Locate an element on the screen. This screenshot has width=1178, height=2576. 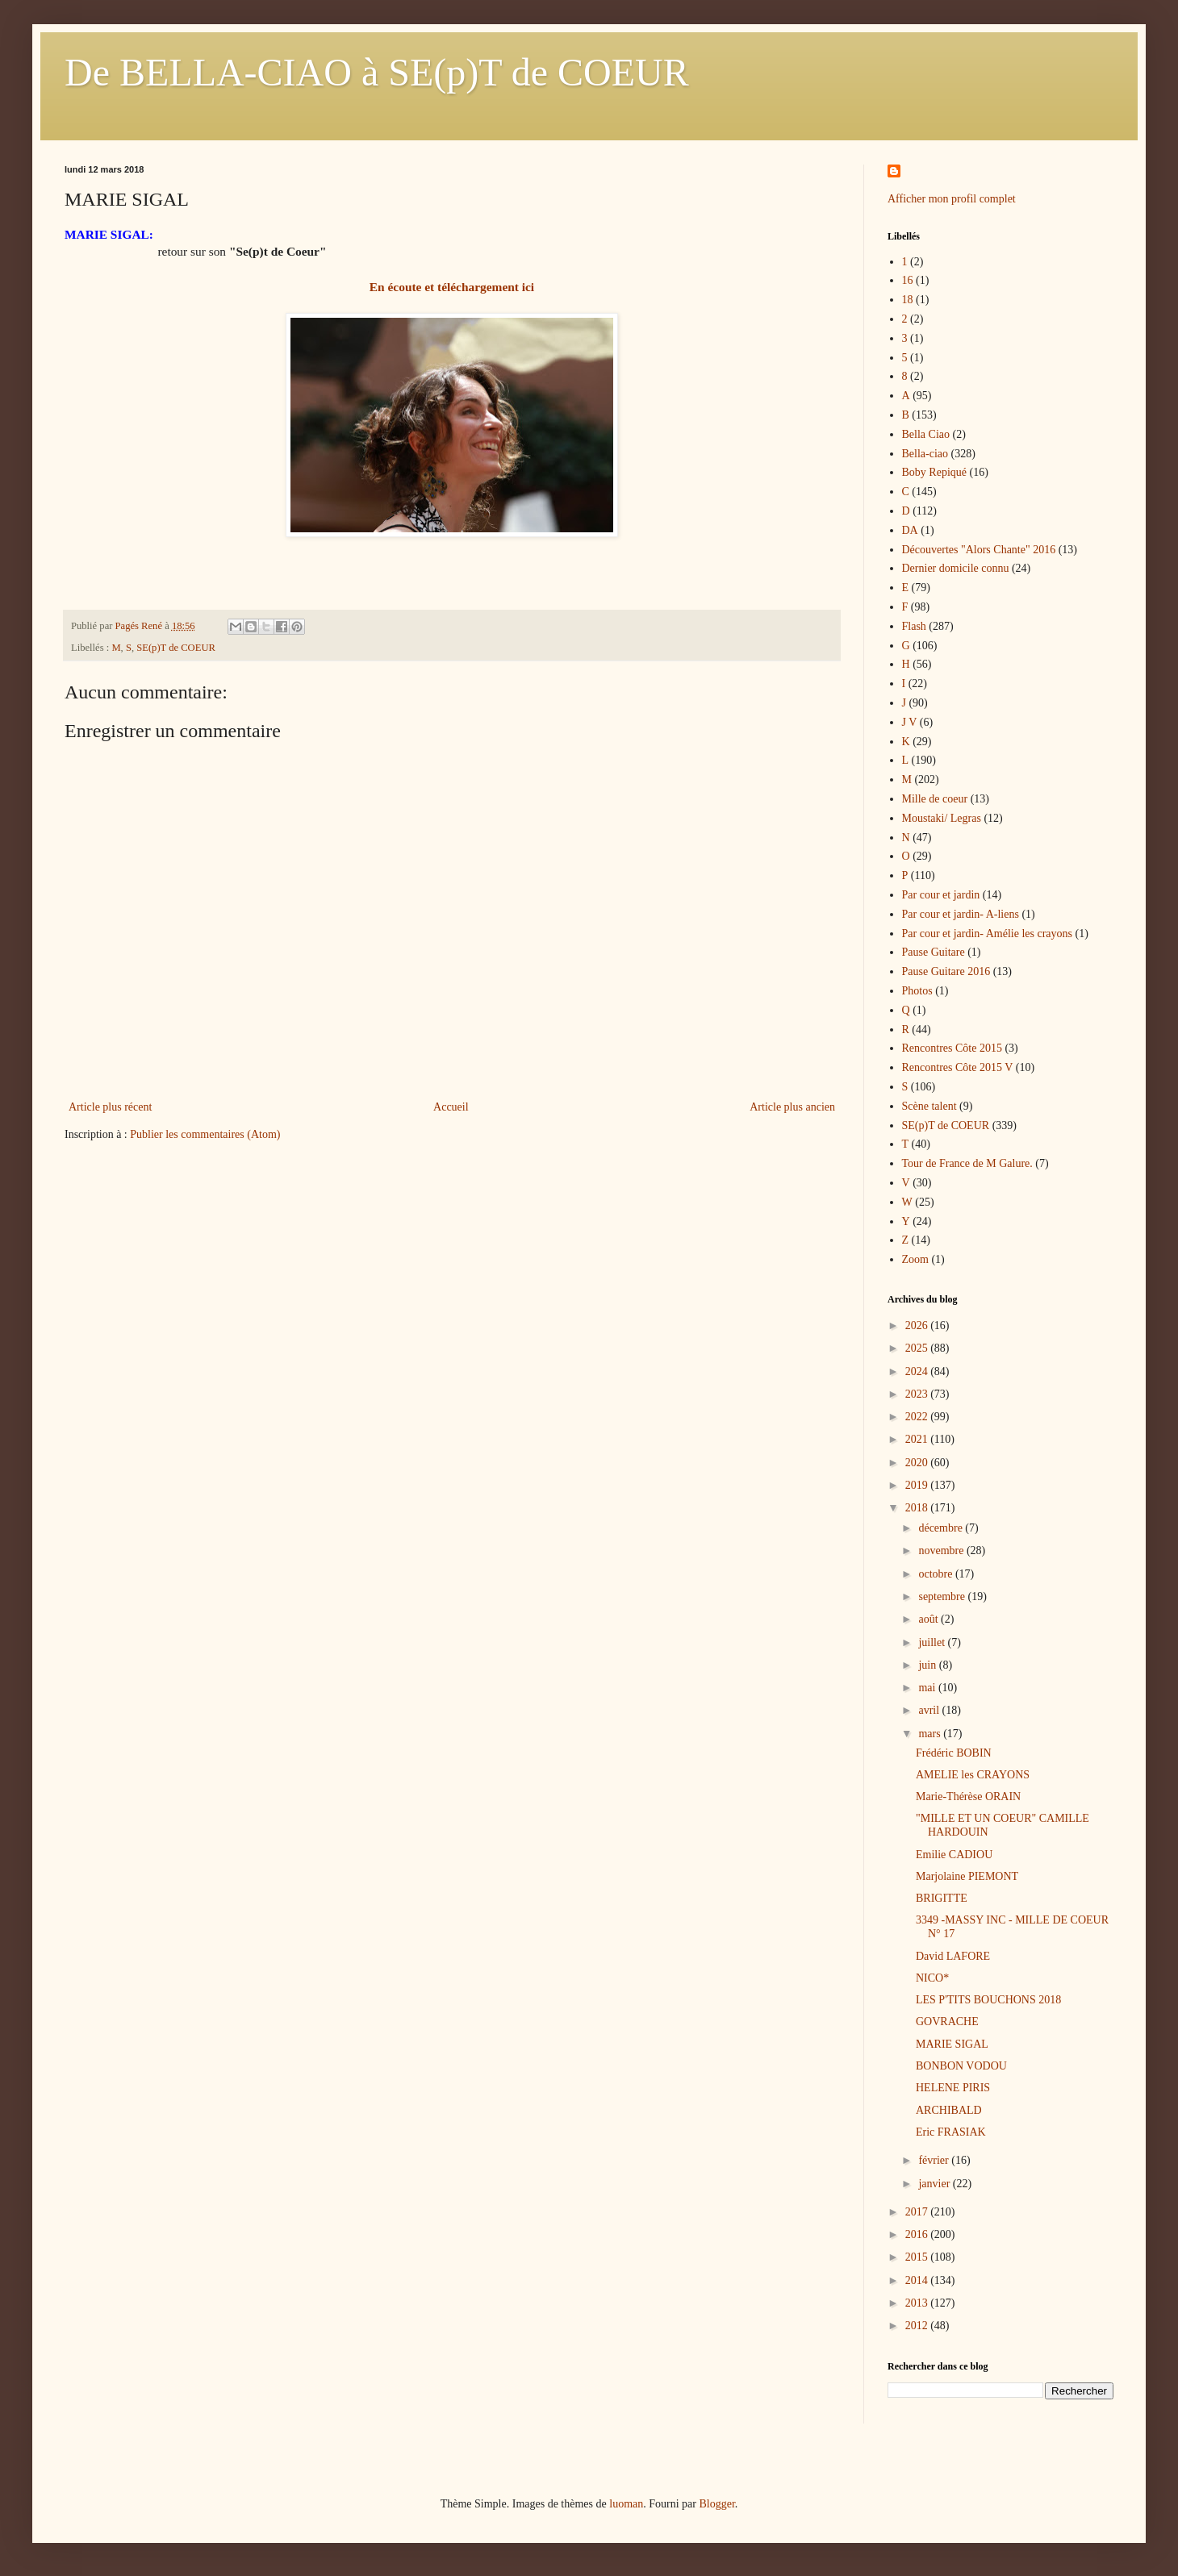
2022 is located at coordinates (918, 1417).